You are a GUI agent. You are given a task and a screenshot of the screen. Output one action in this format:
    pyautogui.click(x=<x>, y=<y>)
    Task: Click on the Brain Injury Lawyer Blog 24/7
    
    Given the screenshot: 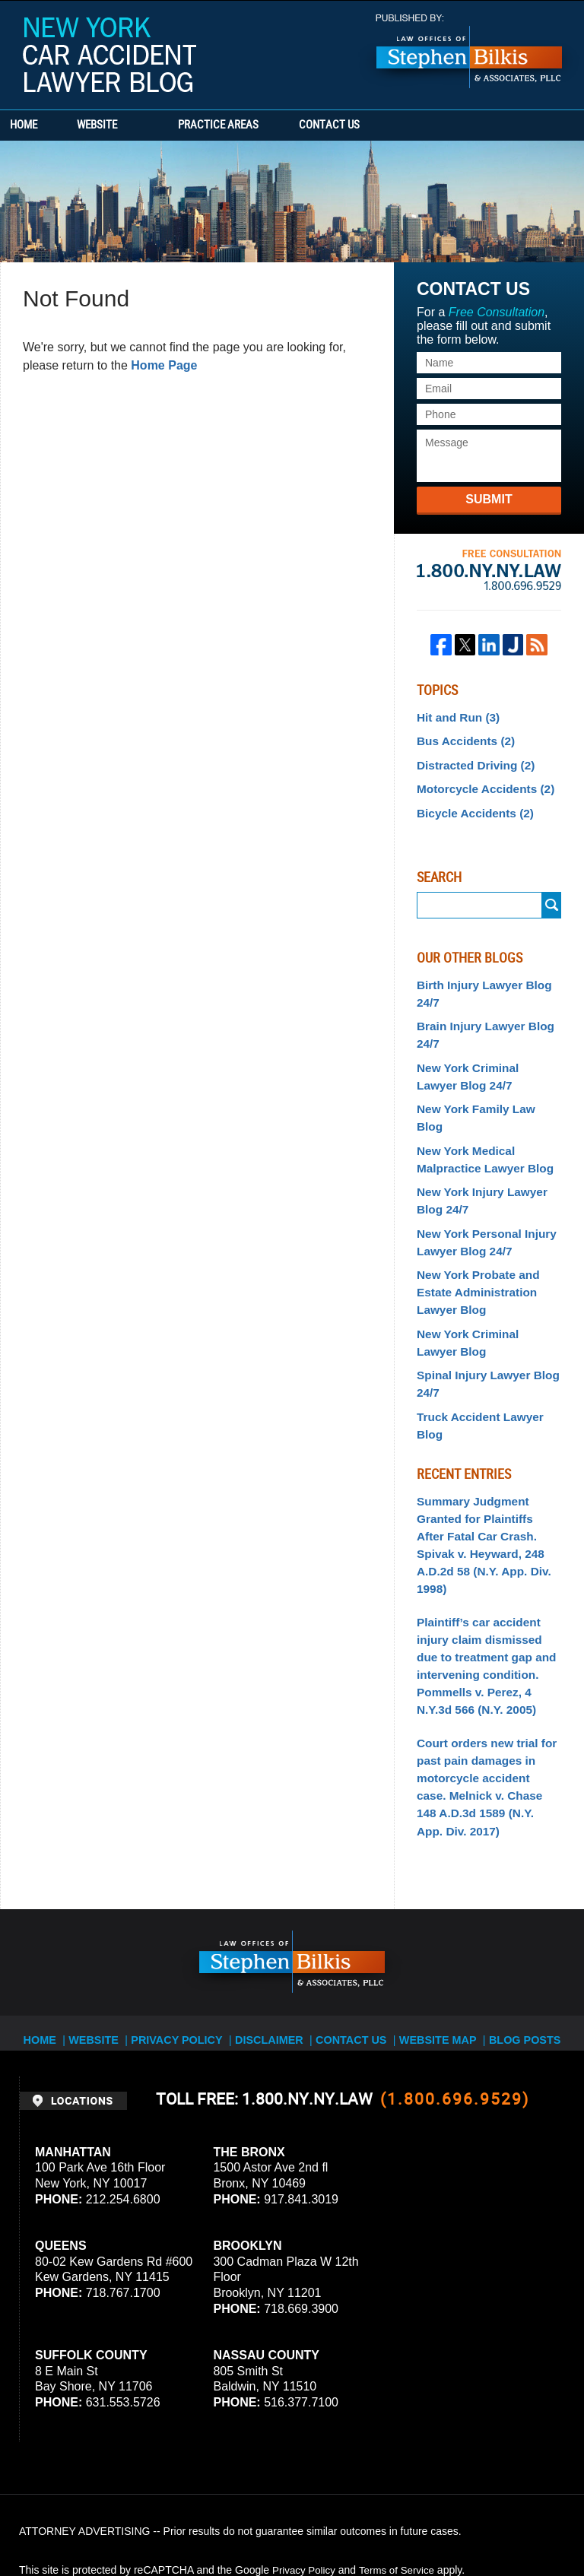 What is the action you would take?
    pyautogui.click(x=479, y=1022)
    